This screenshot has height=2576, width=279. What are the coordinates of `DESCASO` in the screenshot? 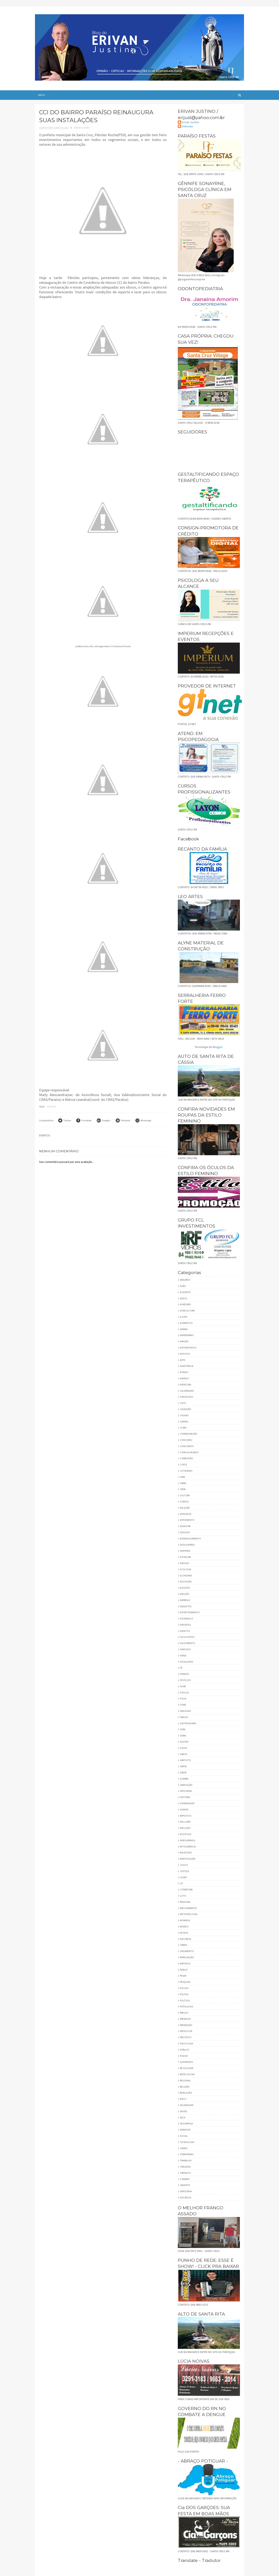 It's located at (185, 1532).